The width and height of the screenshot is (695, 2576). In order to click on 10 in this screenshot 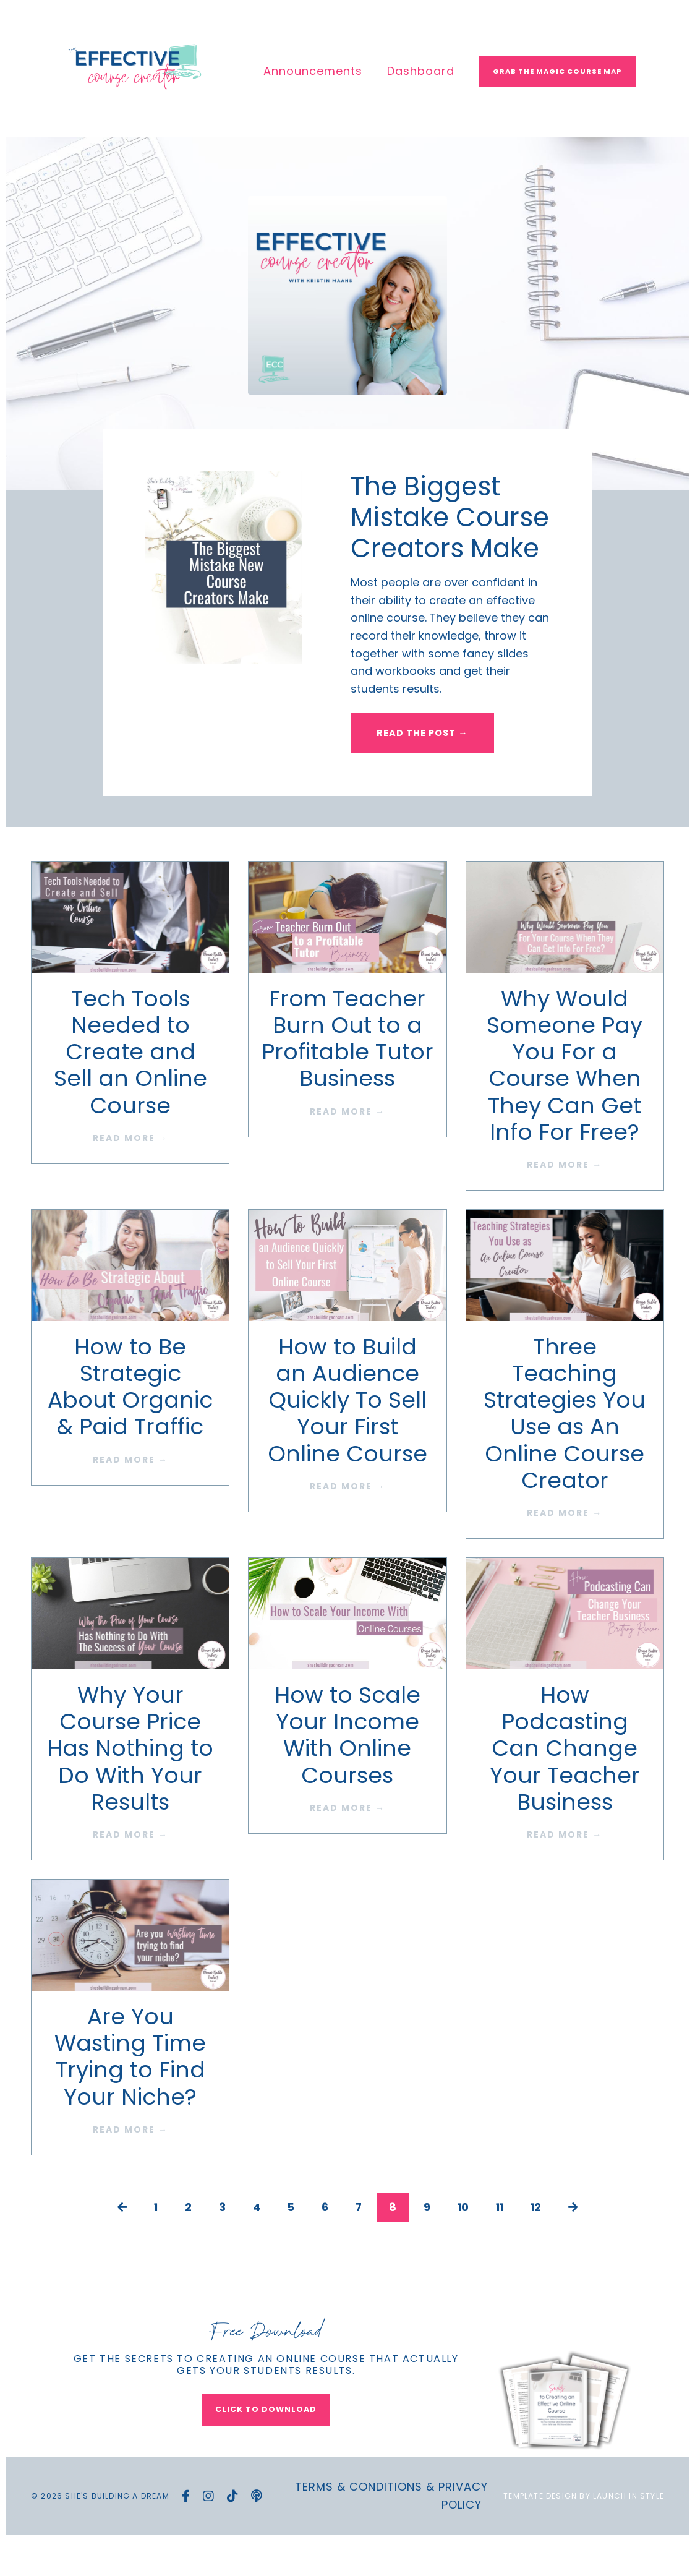, I will do `click(463, 2240)`.